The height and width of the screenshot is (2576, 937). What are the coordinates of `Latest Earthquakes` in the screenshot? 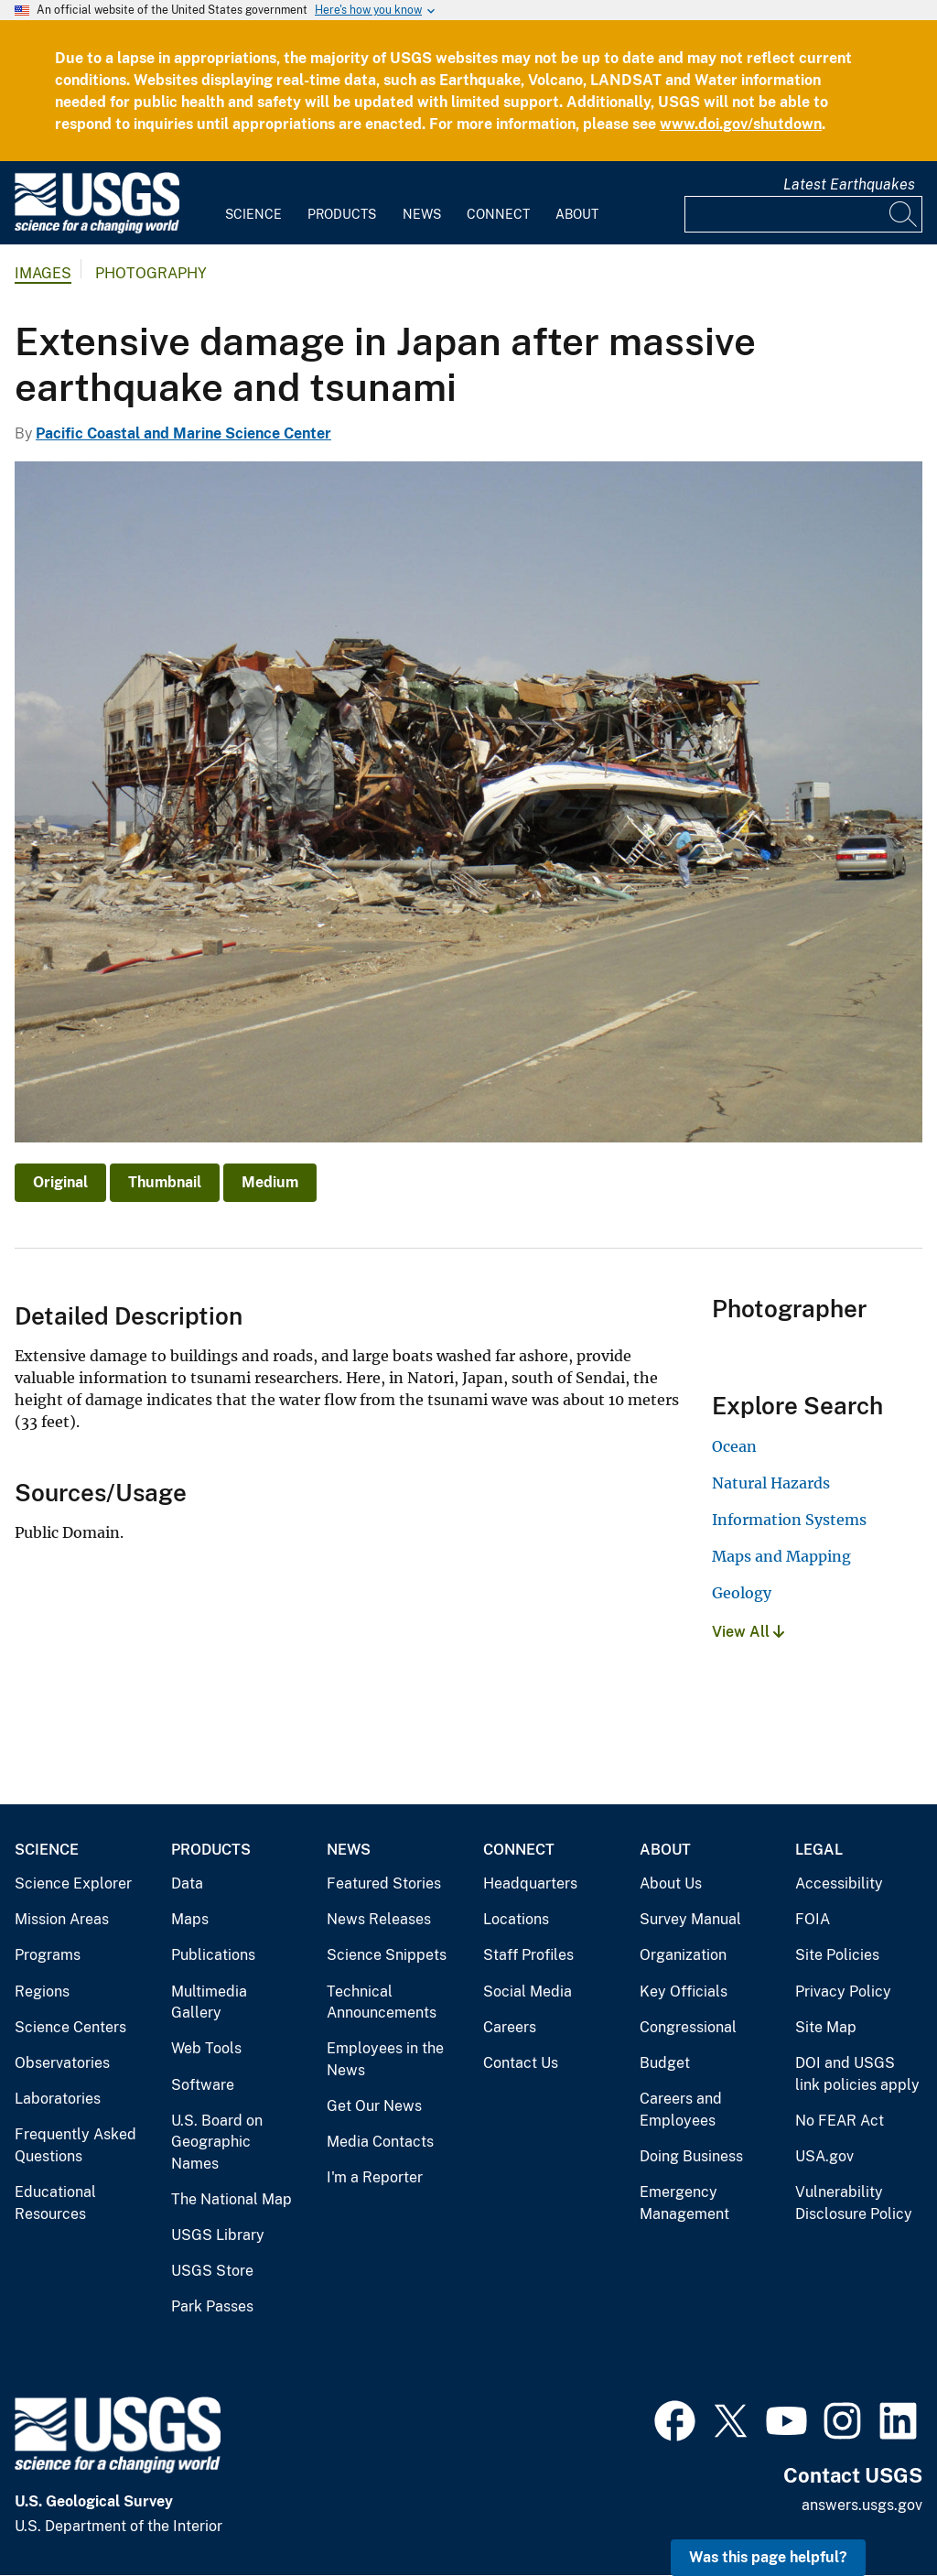 It's located at (849, 184).